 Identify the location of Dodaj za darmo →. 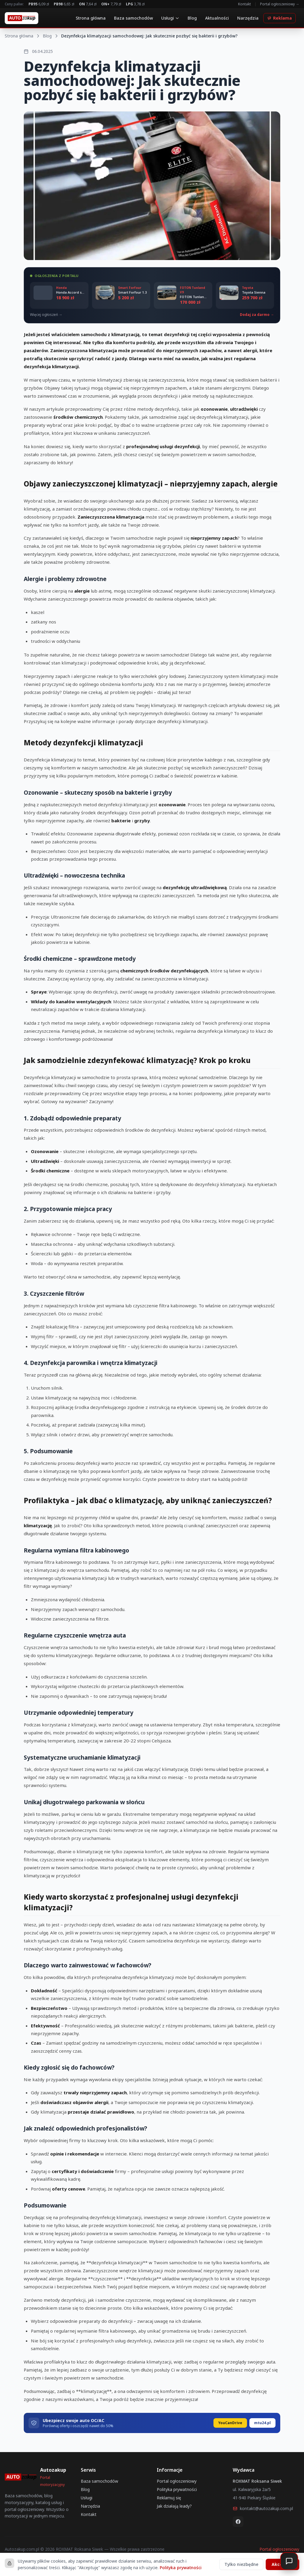
(257, 314).